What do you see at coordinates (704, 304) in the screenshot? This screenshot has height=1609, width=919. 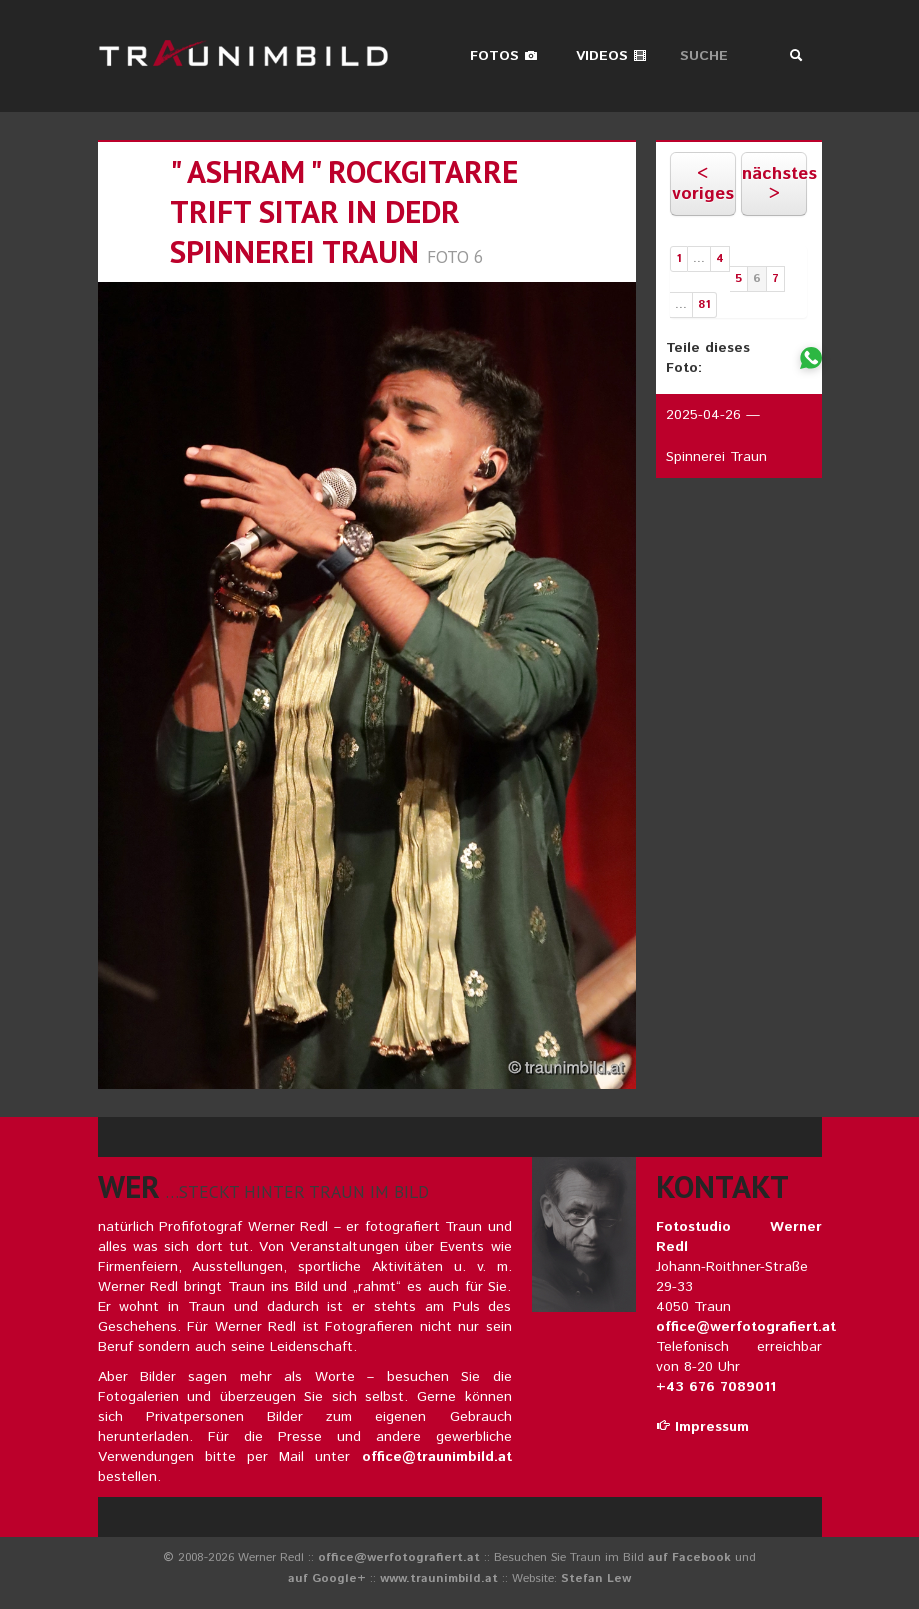 I see `81` at bounding box center [704, 304].